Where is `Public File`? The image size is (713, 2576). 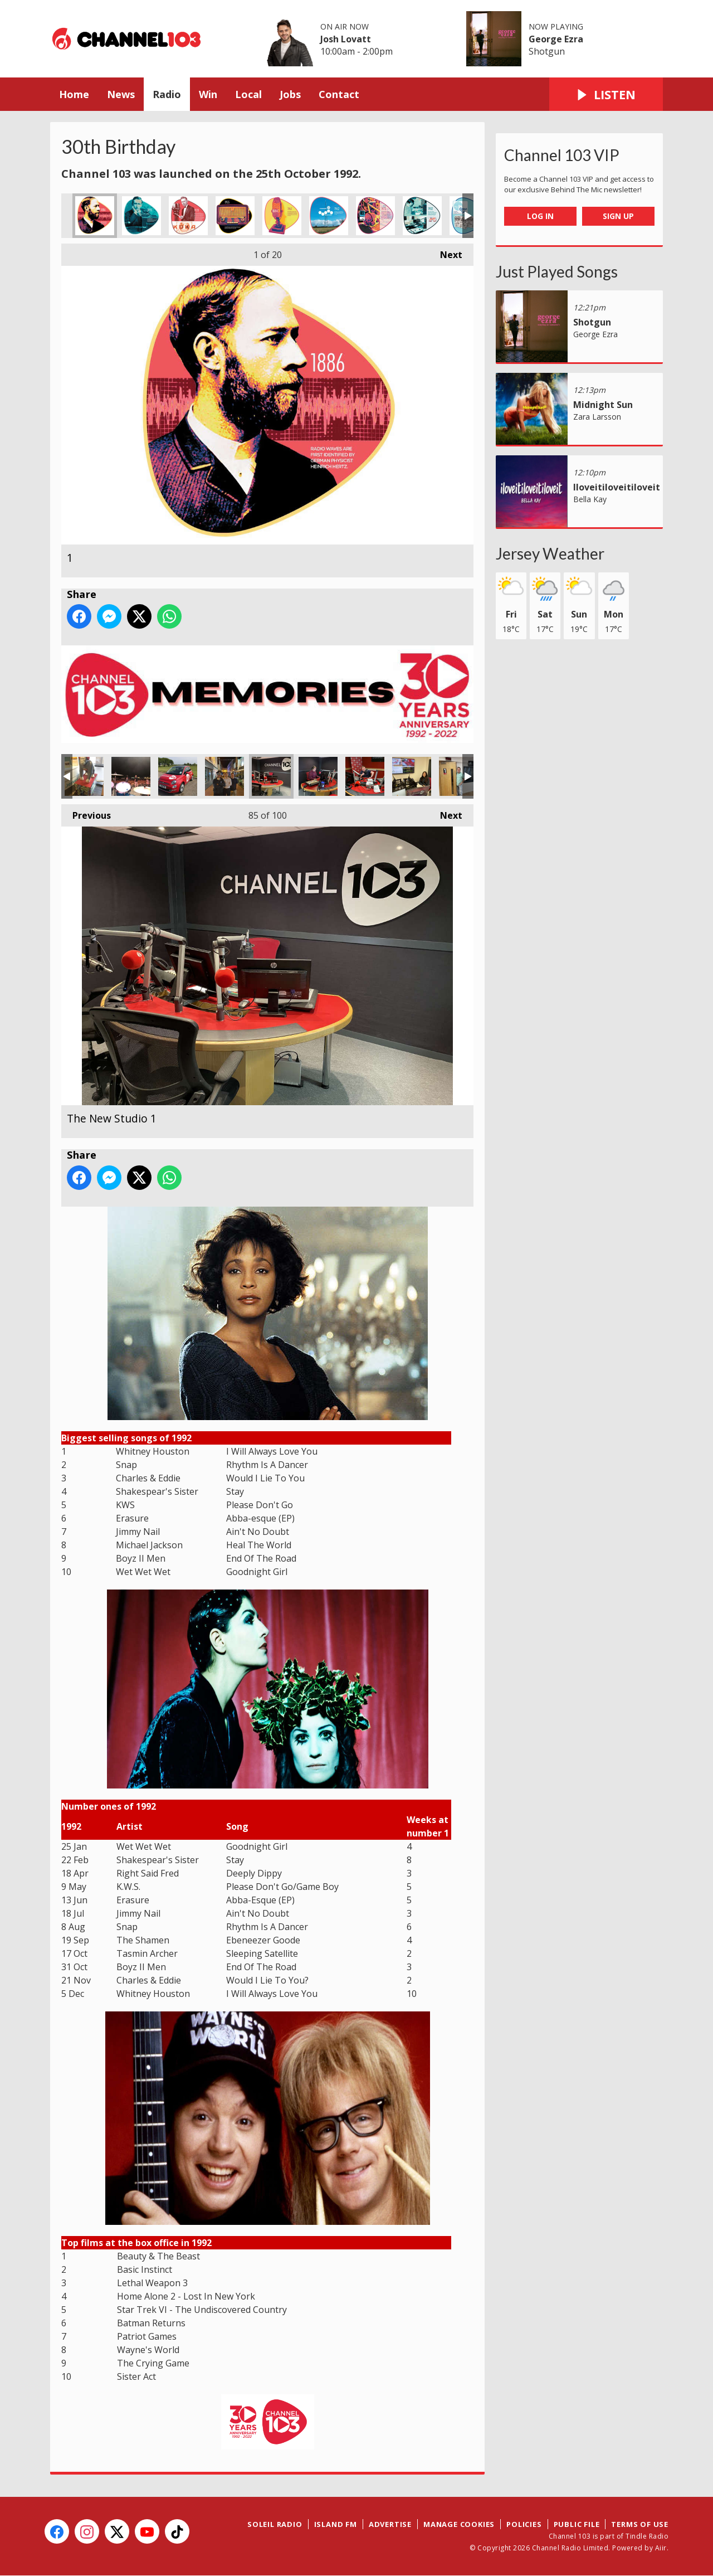 Public File is located at coordinates (577, 2524).